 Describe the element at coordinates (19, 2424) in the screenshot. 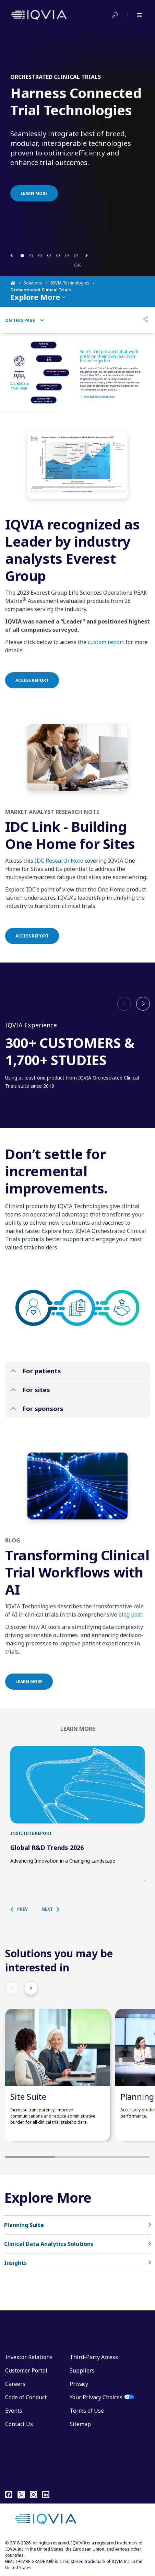

I see `Contact Us` at that location.